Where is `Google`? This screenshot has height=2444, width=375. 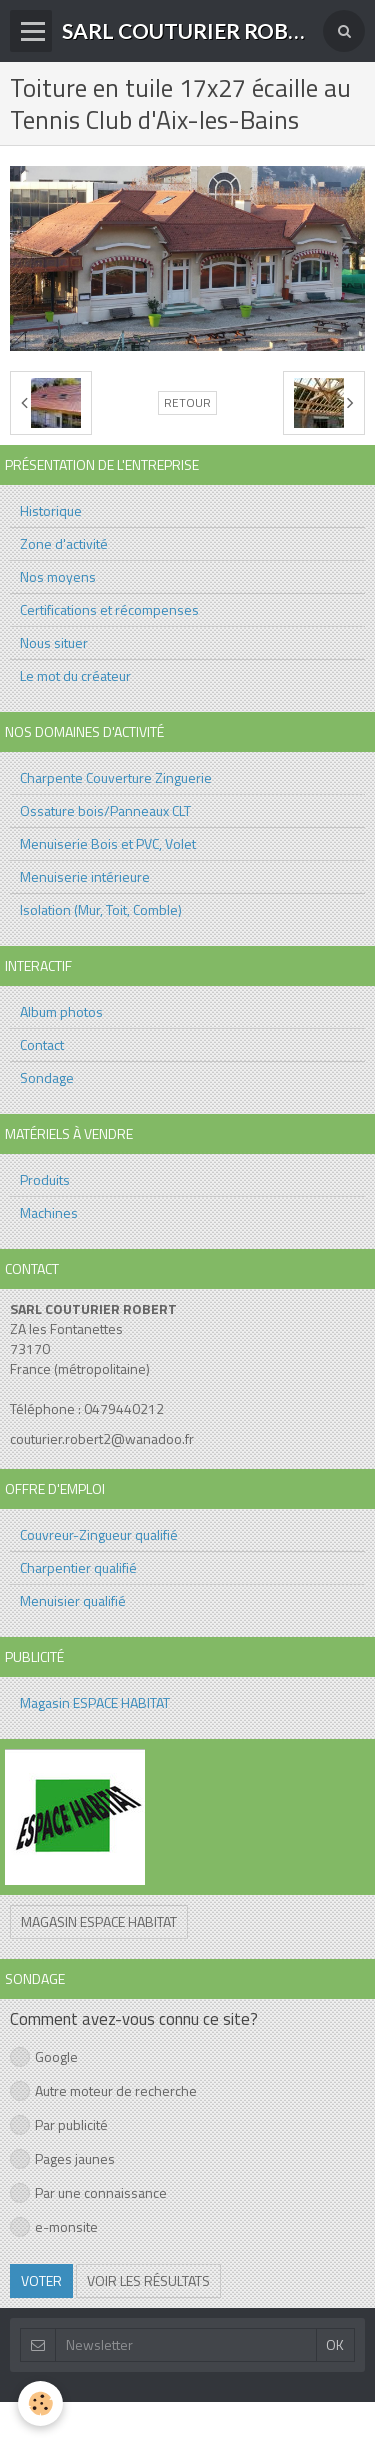
Google is located at coordinates (44, 2056).